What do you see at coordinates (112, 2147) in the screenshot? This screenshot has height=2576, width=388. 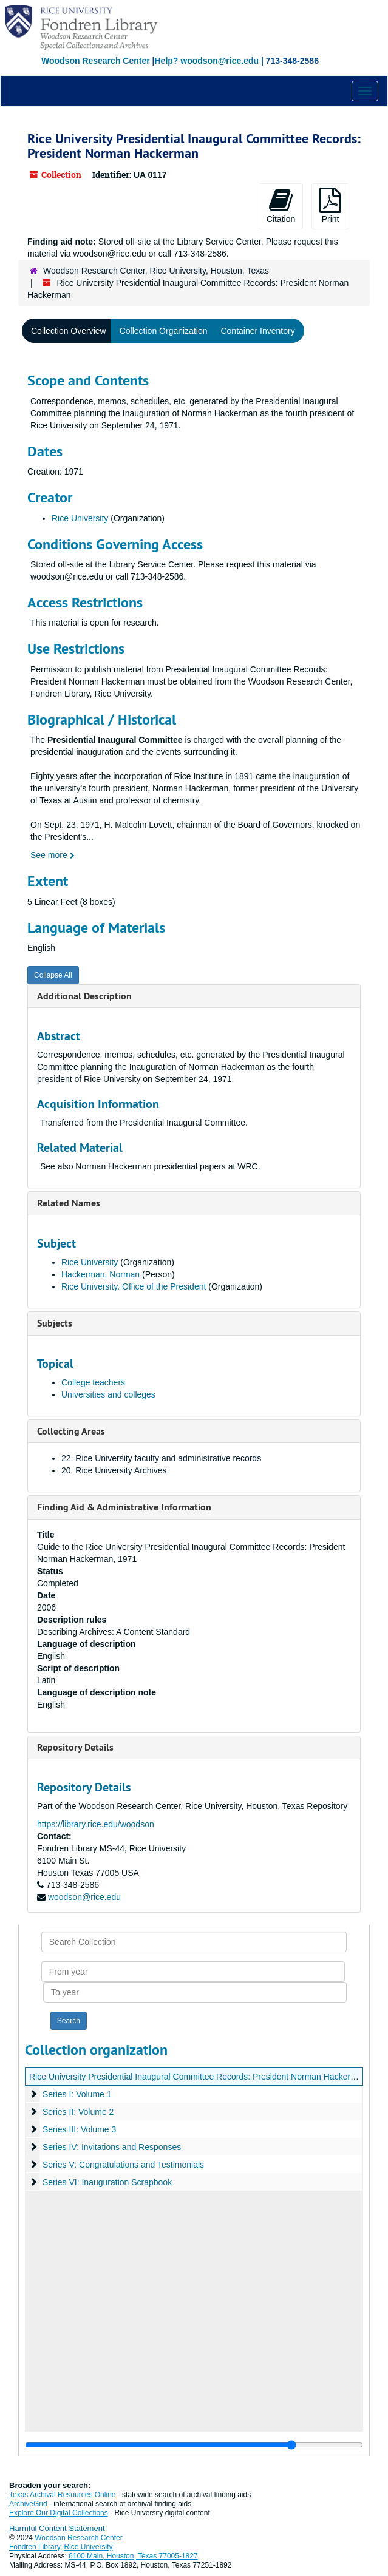 I see `Series IV: Invitations and Responses` at bounding box center [112, 2147].